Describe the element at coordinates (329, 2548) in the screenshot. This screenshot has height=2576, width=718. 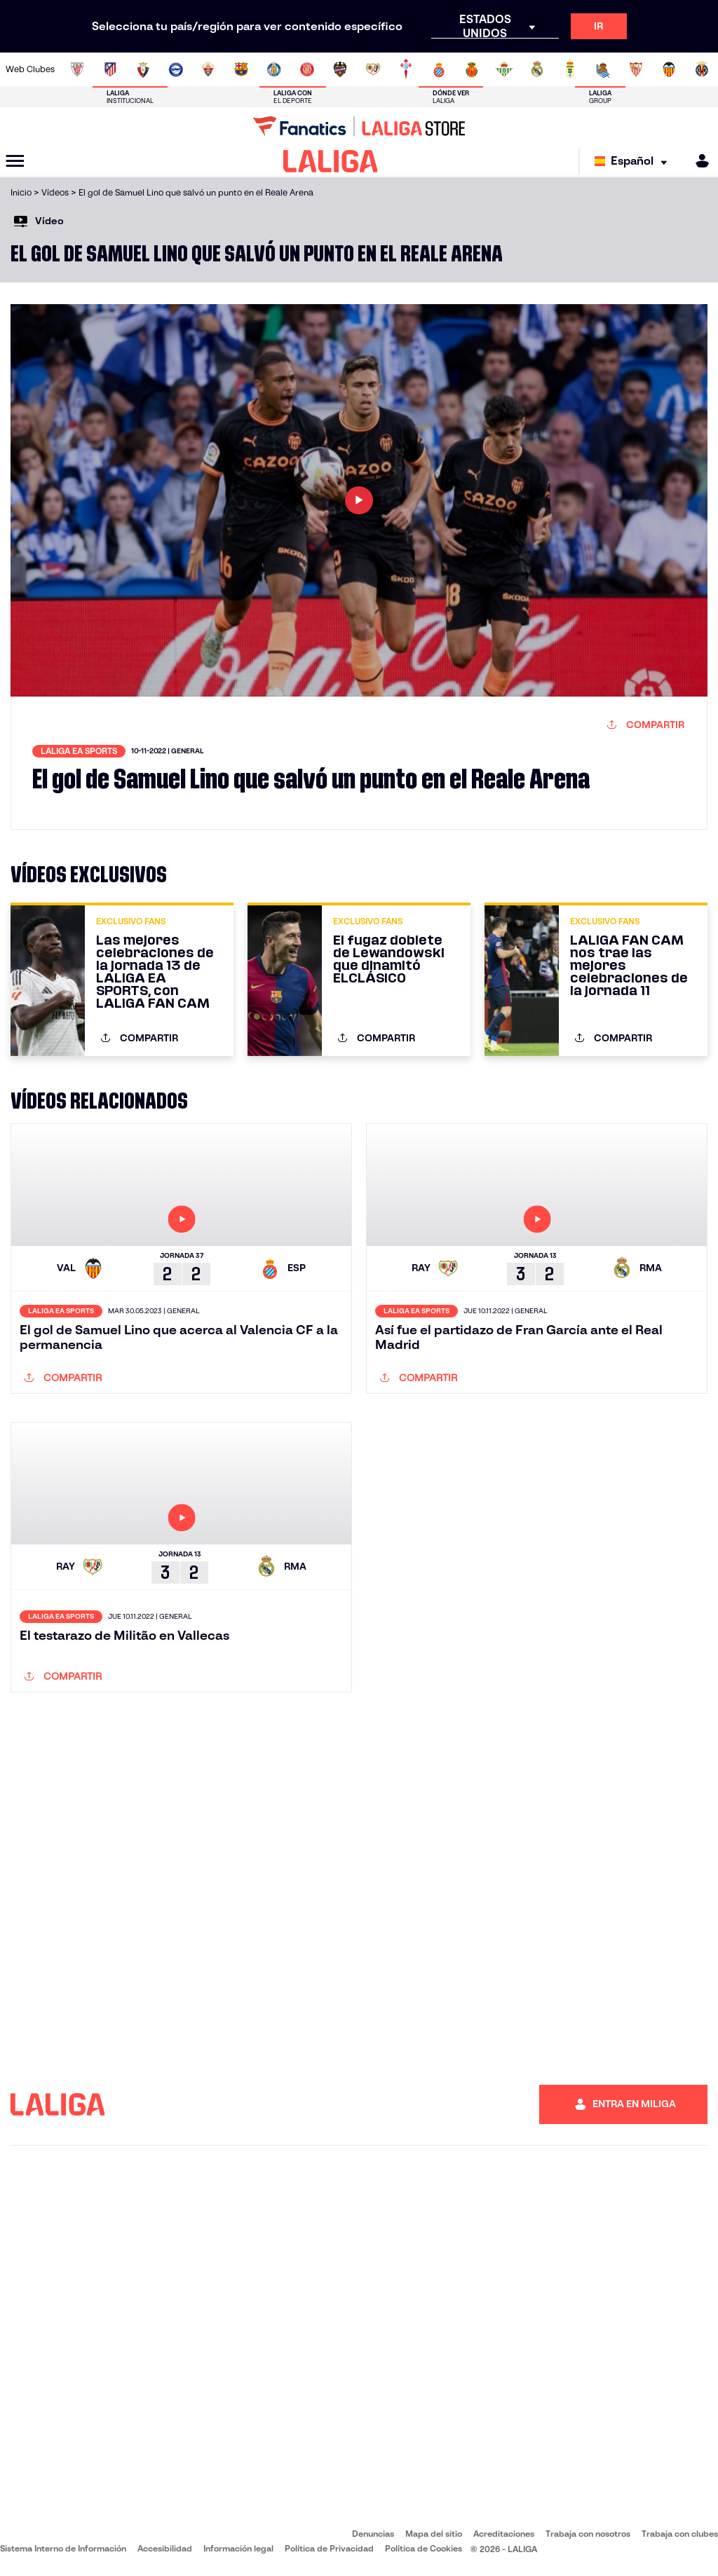
I see `Política de Privacidad` at that location.